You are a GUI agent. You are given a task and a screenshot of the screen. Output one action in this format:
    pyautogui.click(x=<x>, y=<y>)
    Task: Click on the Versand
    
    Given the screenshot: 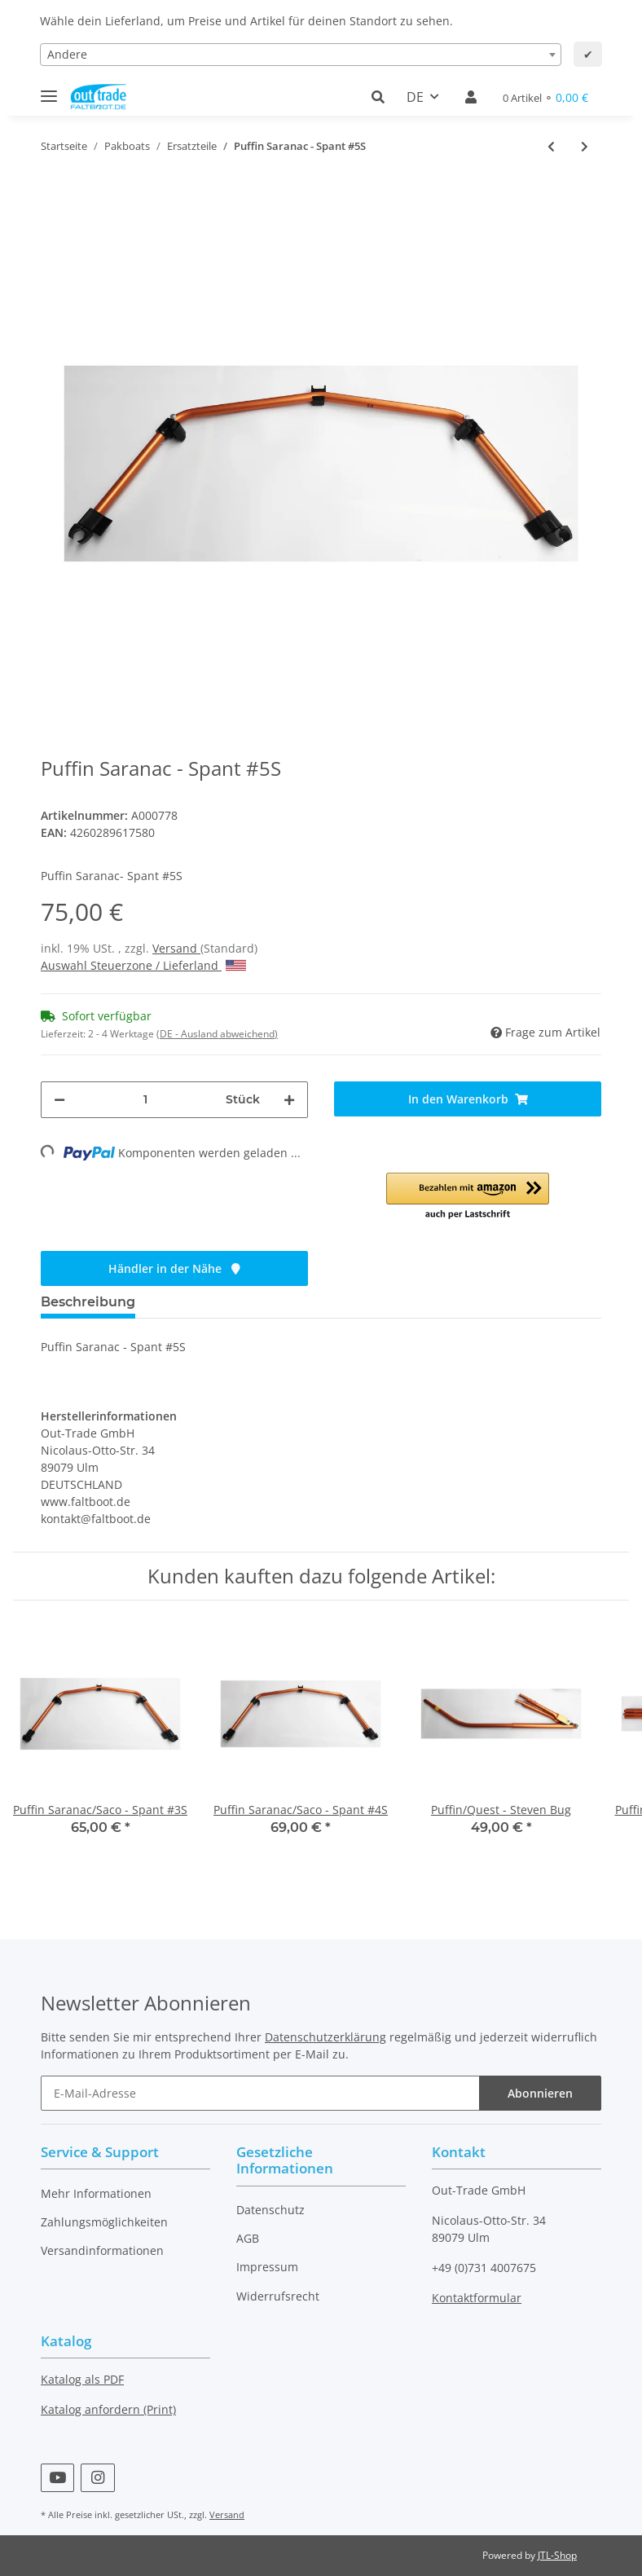 What is the action you would take?
    pyautogui.click(x=176, y=948)
    